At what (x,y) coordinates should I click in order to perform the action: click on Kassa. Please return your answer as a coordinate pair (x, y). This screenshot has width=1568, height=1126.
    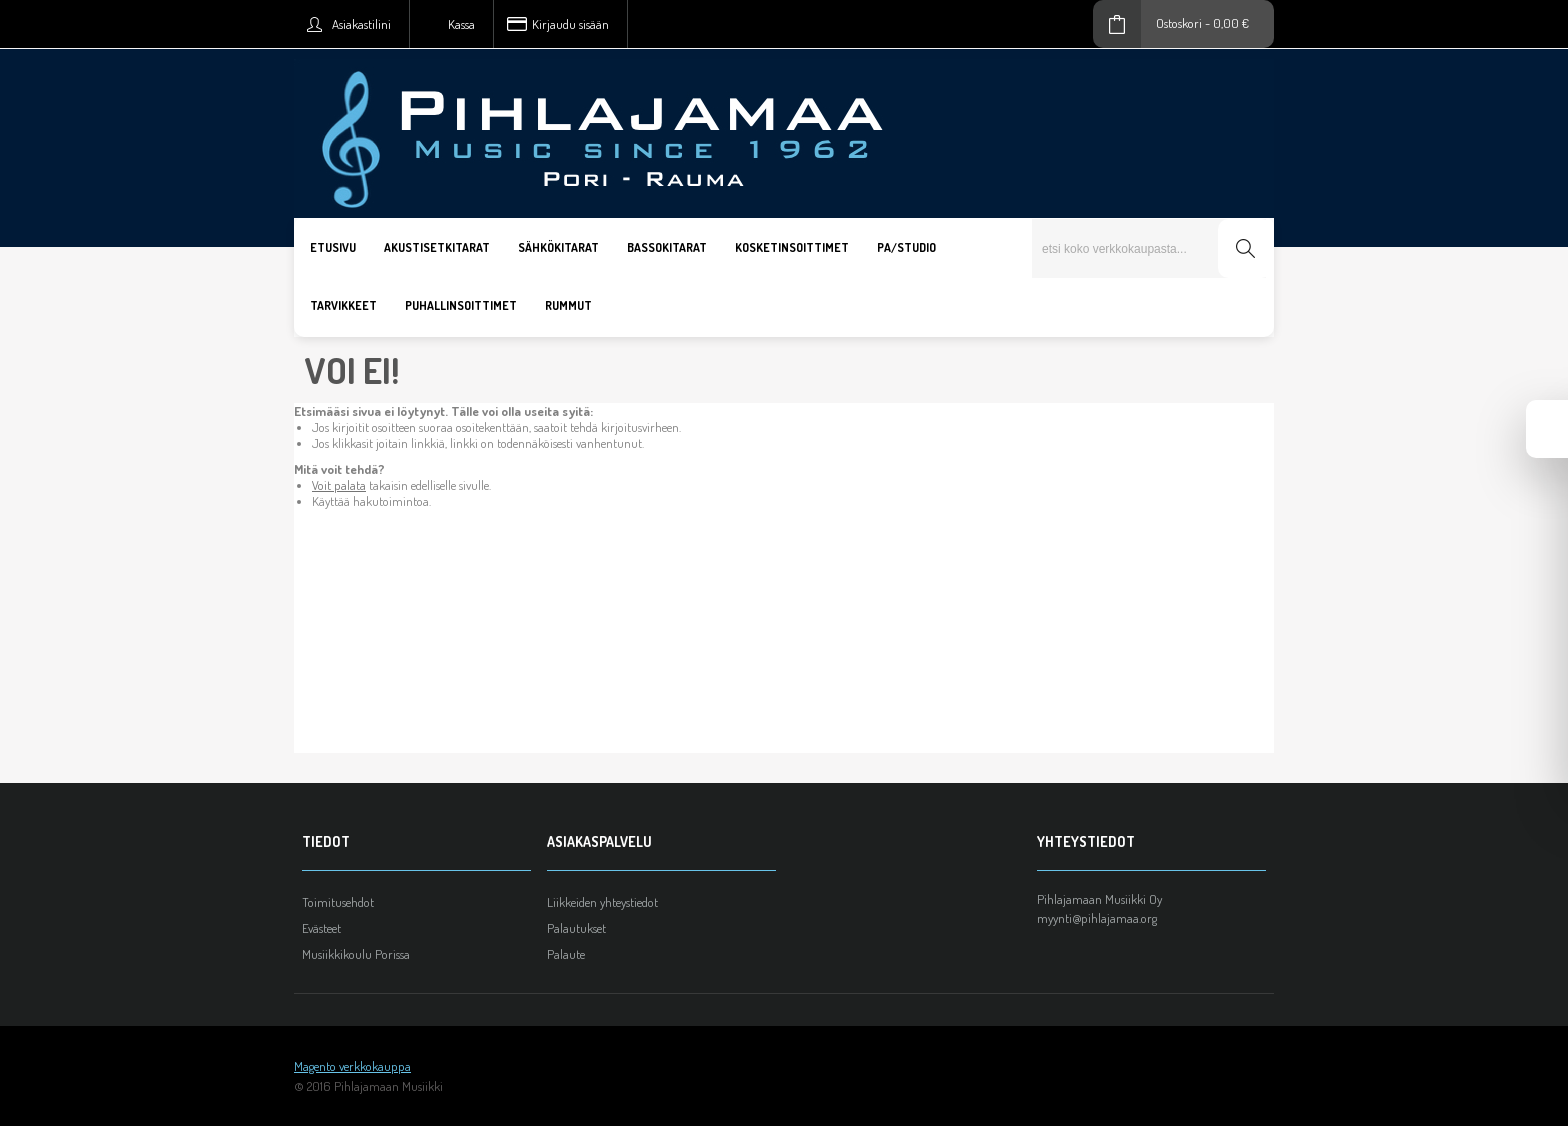
    Looking at the image, I should click on (461, 24).